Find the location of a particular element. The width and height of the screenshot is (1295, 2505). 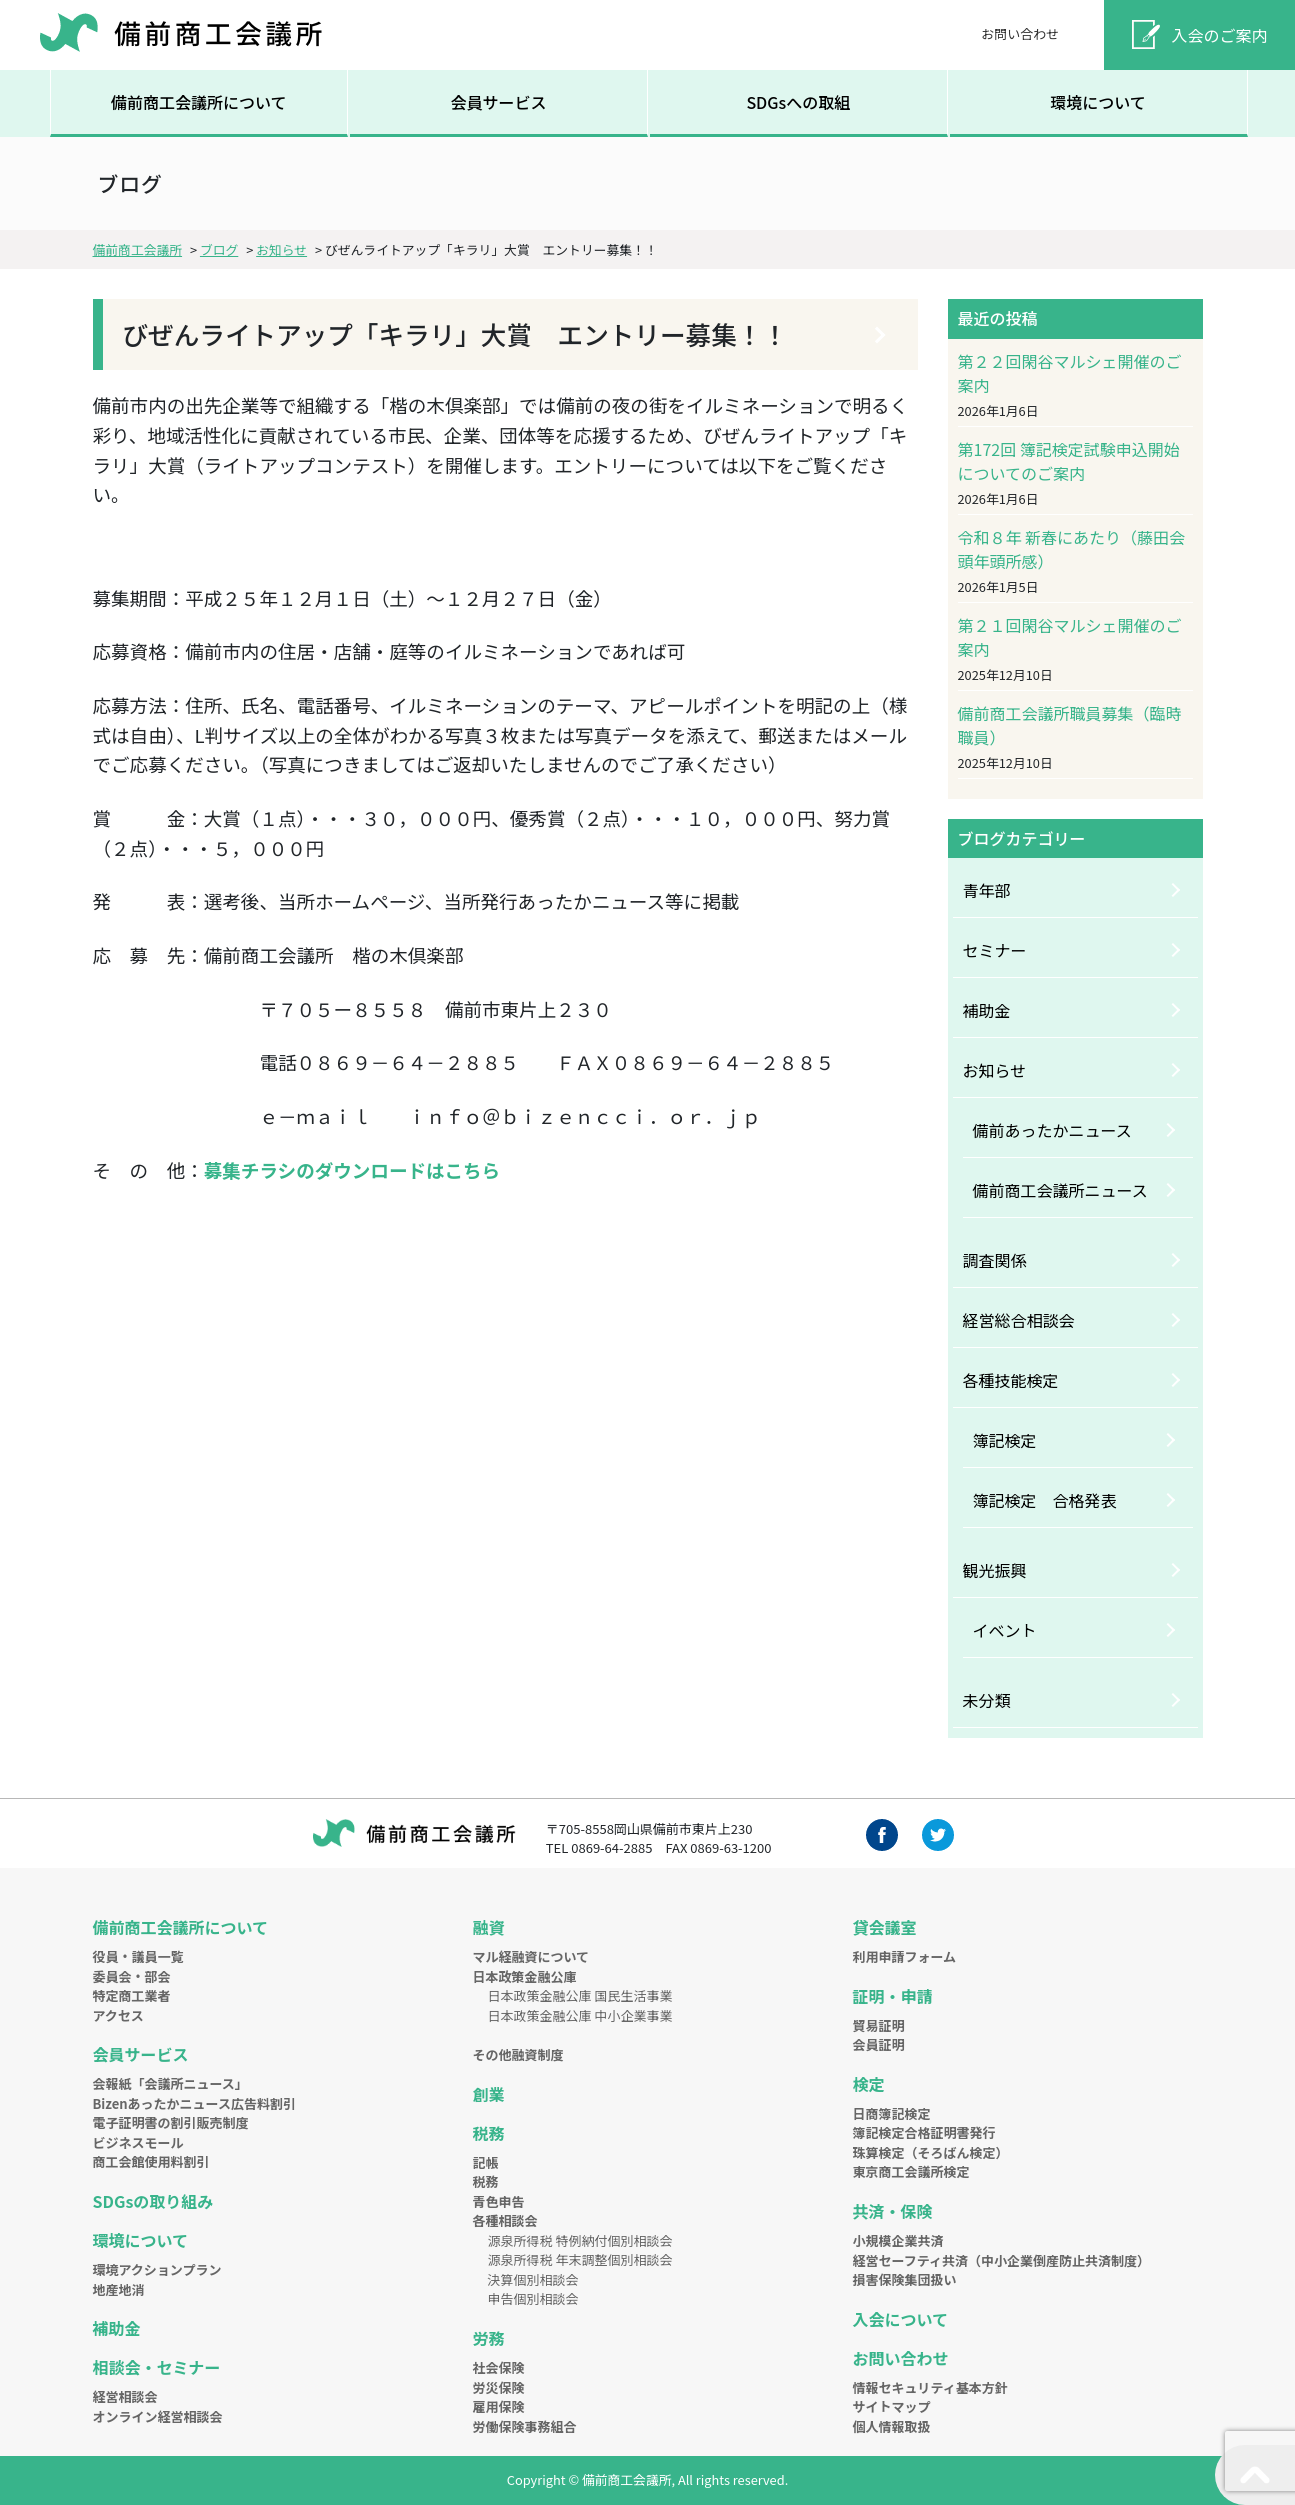

電子証明書の割引販売制度 is located at coordinates (171, 2122).